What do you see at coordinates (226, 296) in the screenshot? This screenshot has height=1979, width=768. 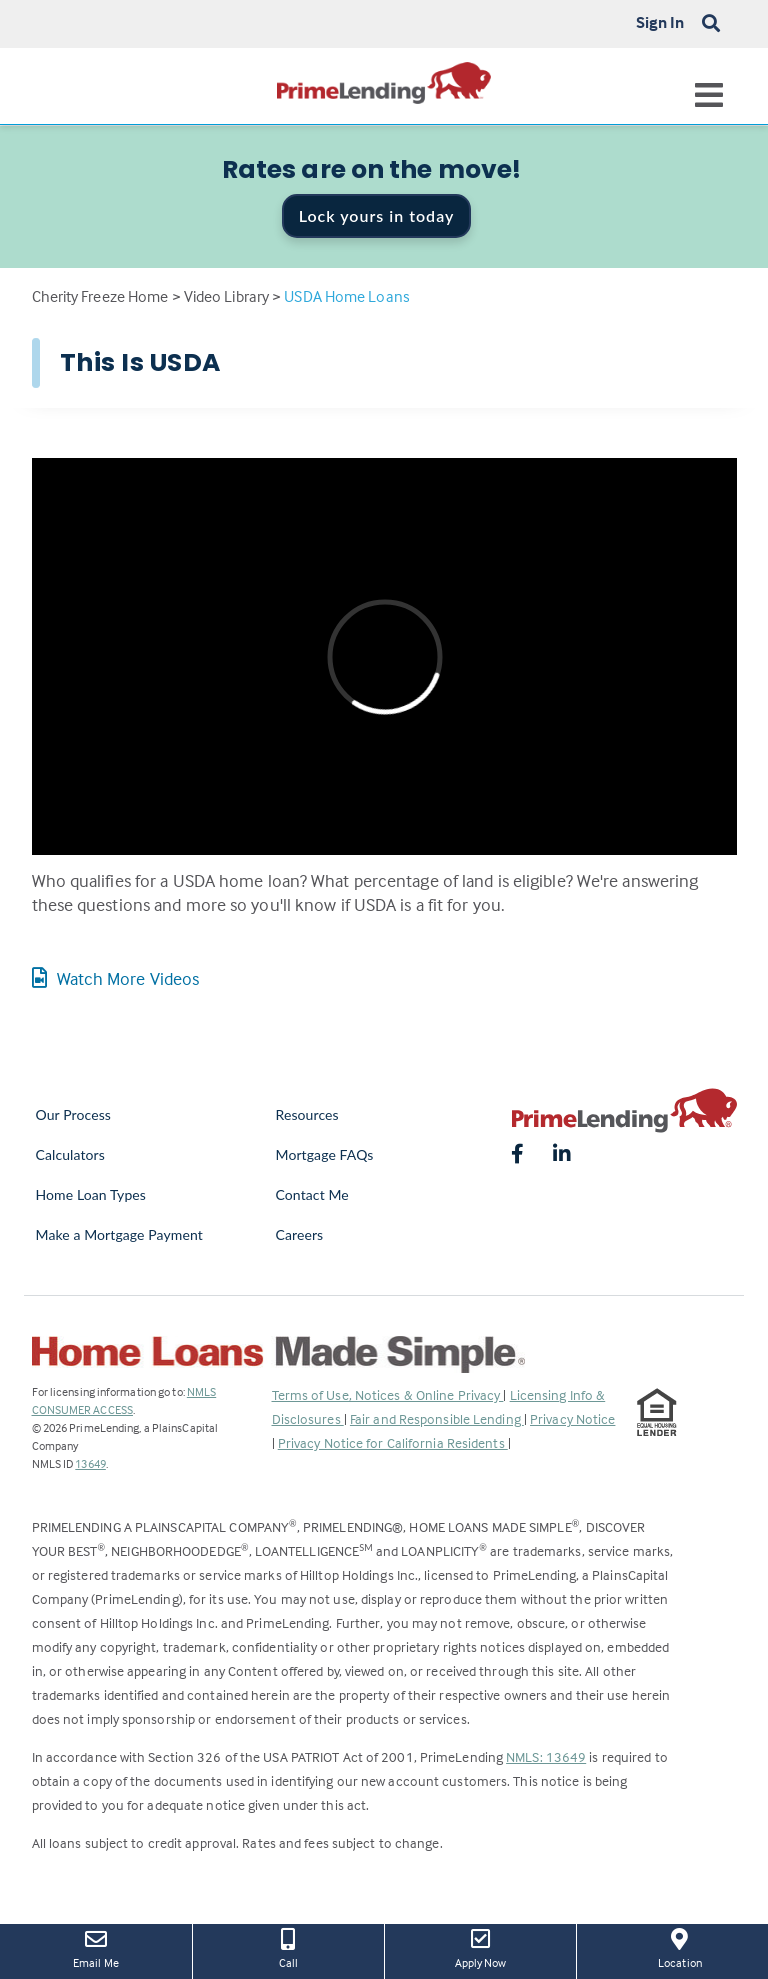 I see `Video Library` at bounding box center [226, 296].